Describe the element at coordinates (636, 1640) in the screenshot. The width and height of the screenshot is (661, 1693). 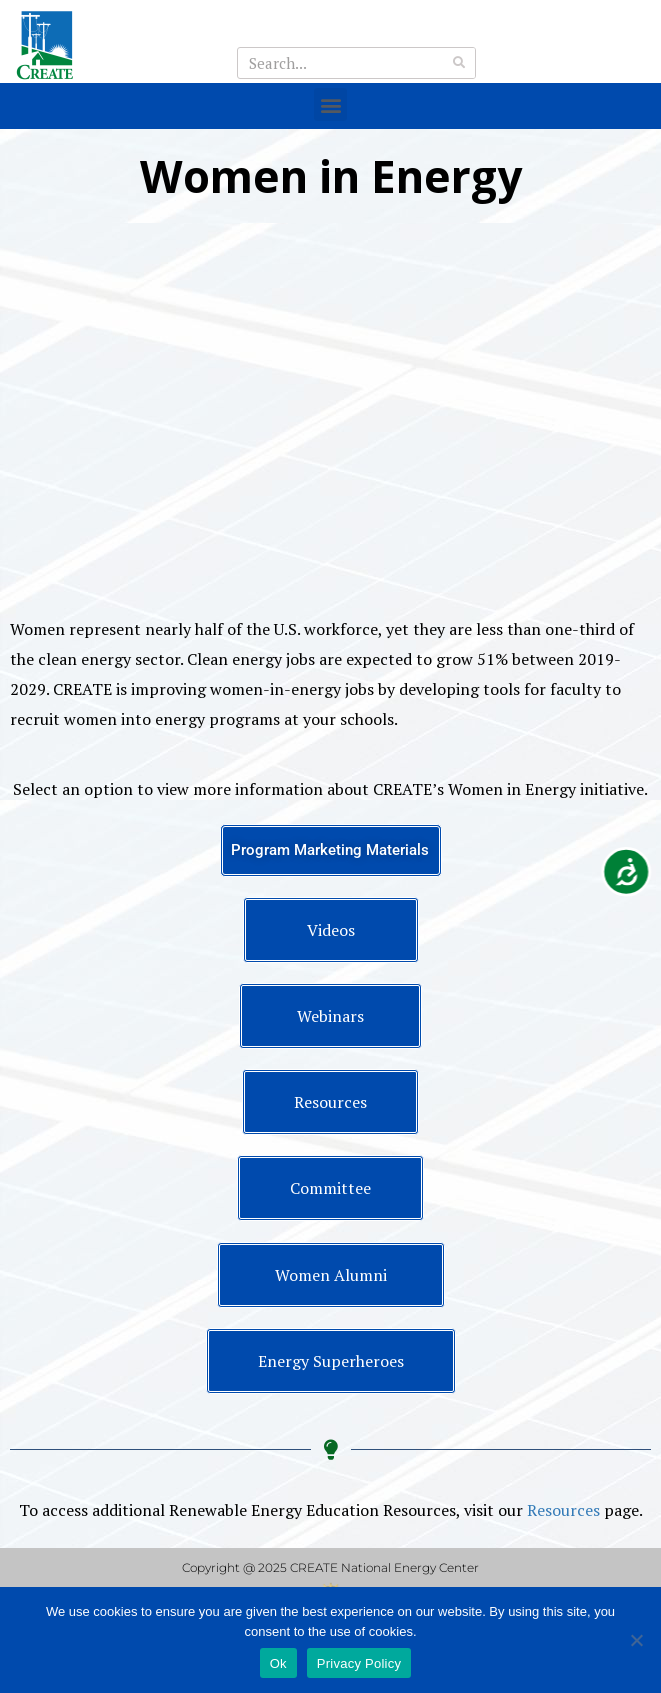
I see `[No]` at that location.